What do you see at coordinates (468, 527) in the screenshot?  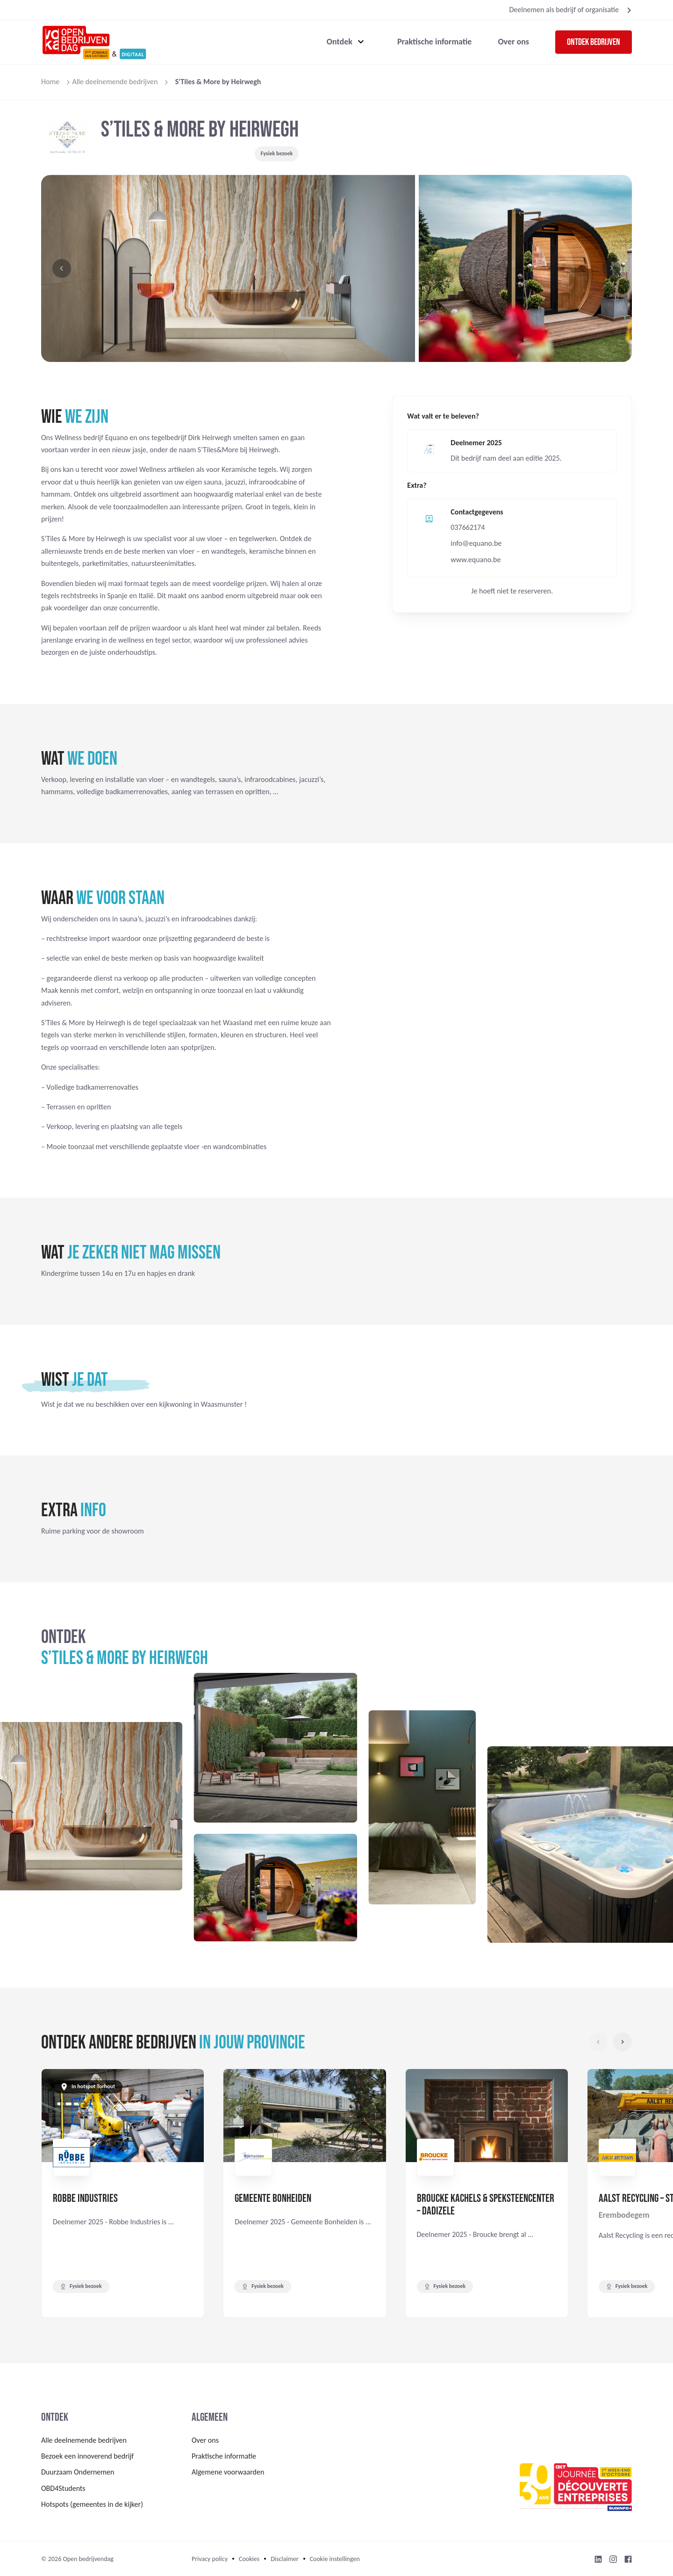 I see `037662174` at bounding box center [468, 527].